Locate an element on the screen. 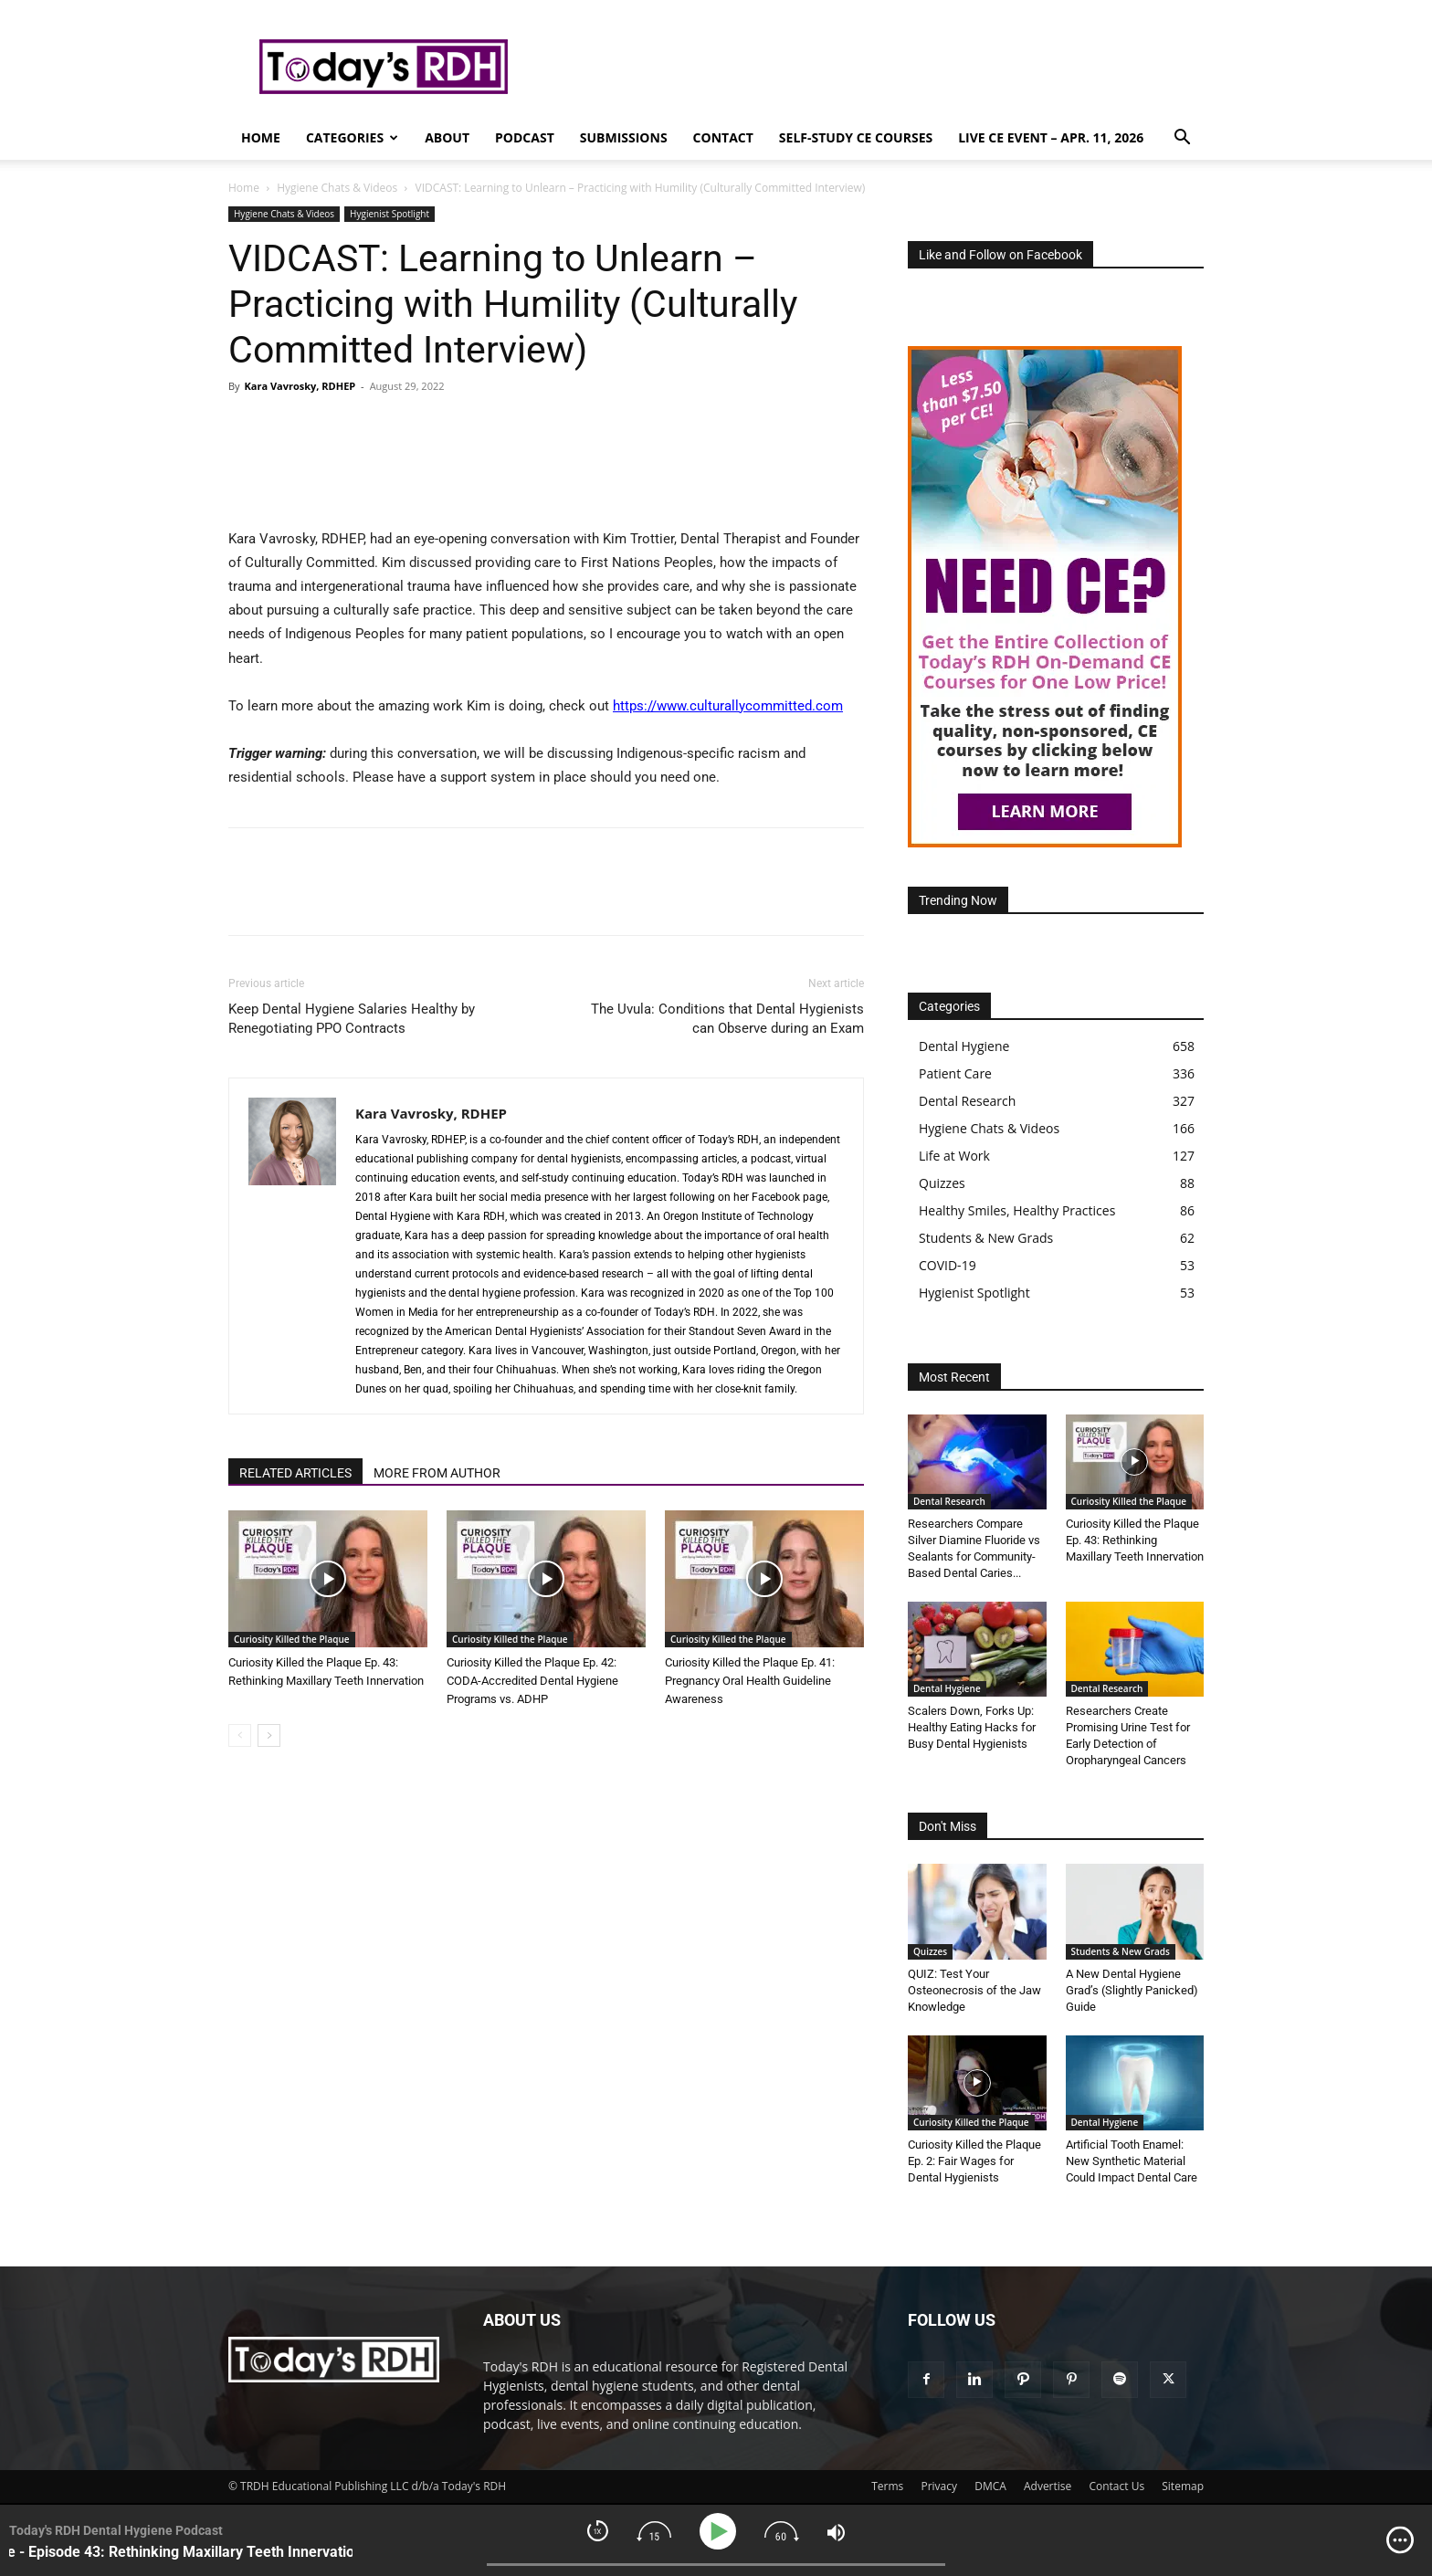 This screenshot has width=1432, height=2576. About is located at coordinates (447, 137).